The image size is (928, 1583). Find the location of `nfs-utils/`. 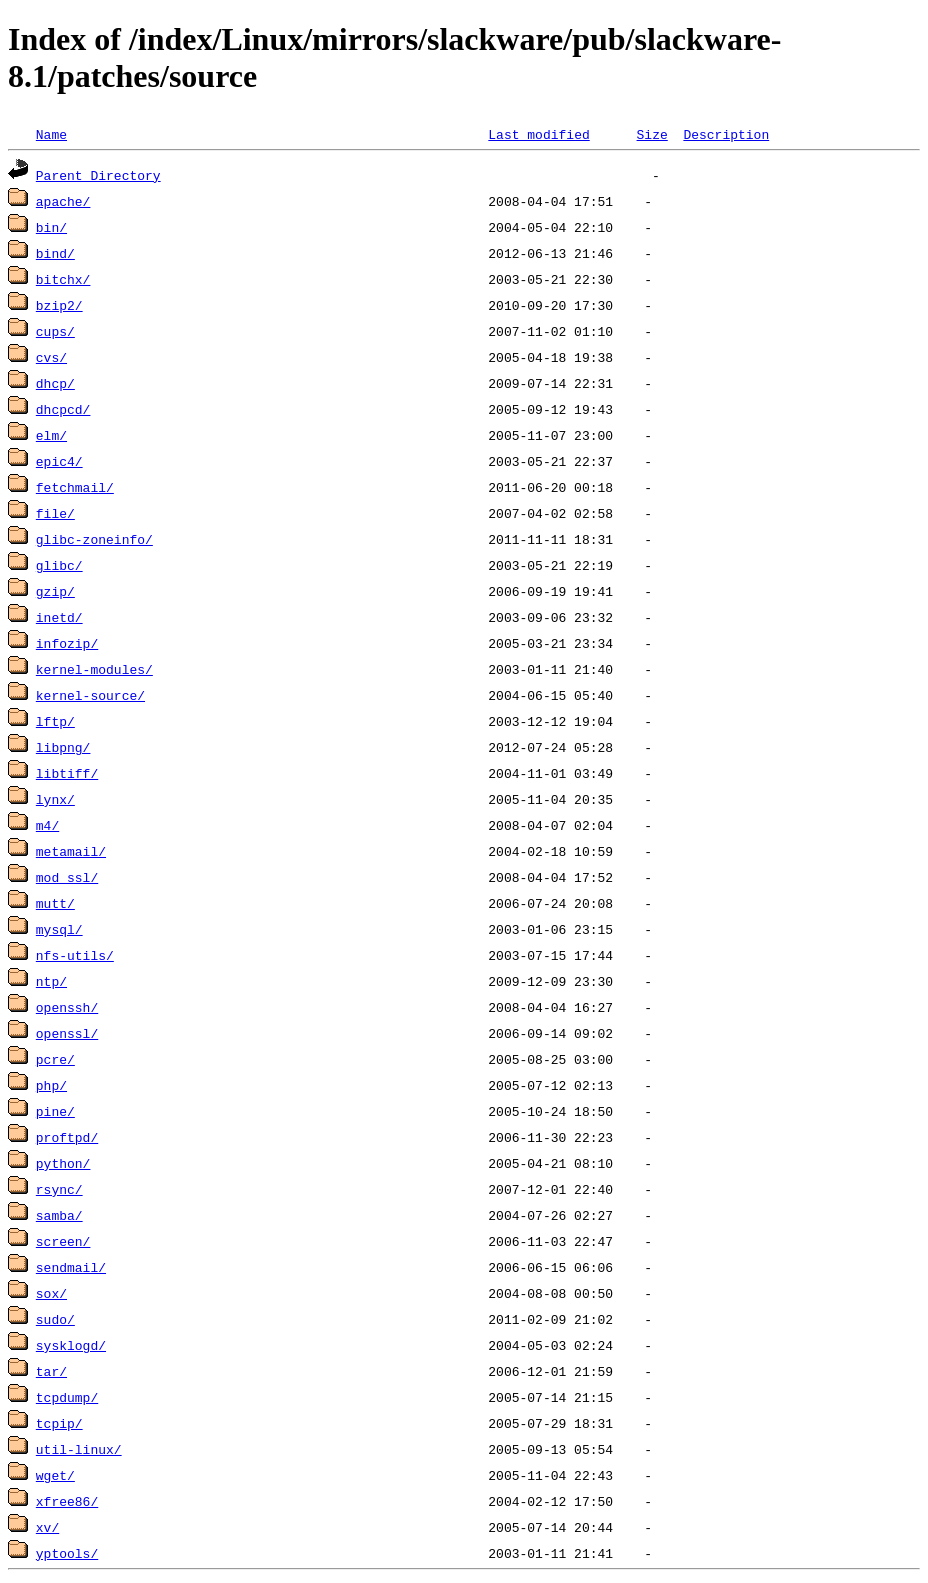

nfs-utils/ is located at coordinates (75, 955).